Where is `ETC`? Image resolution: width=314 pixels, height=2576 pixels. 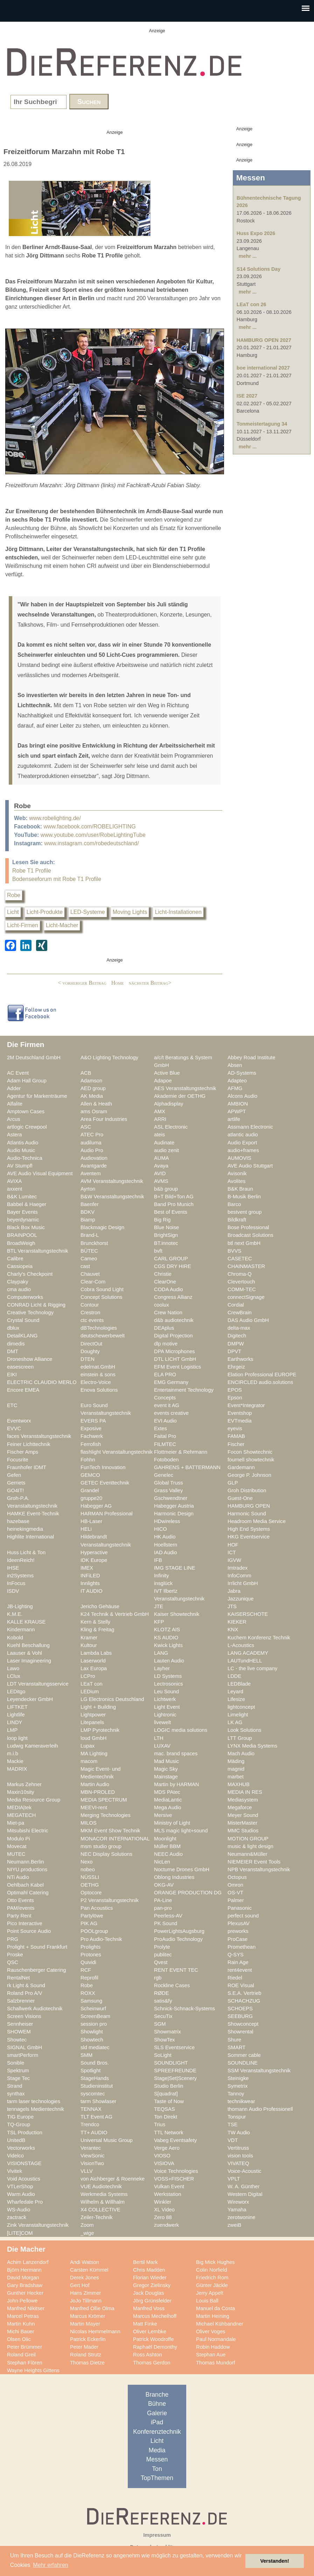
ETC is located at coordinates (12, 1405).